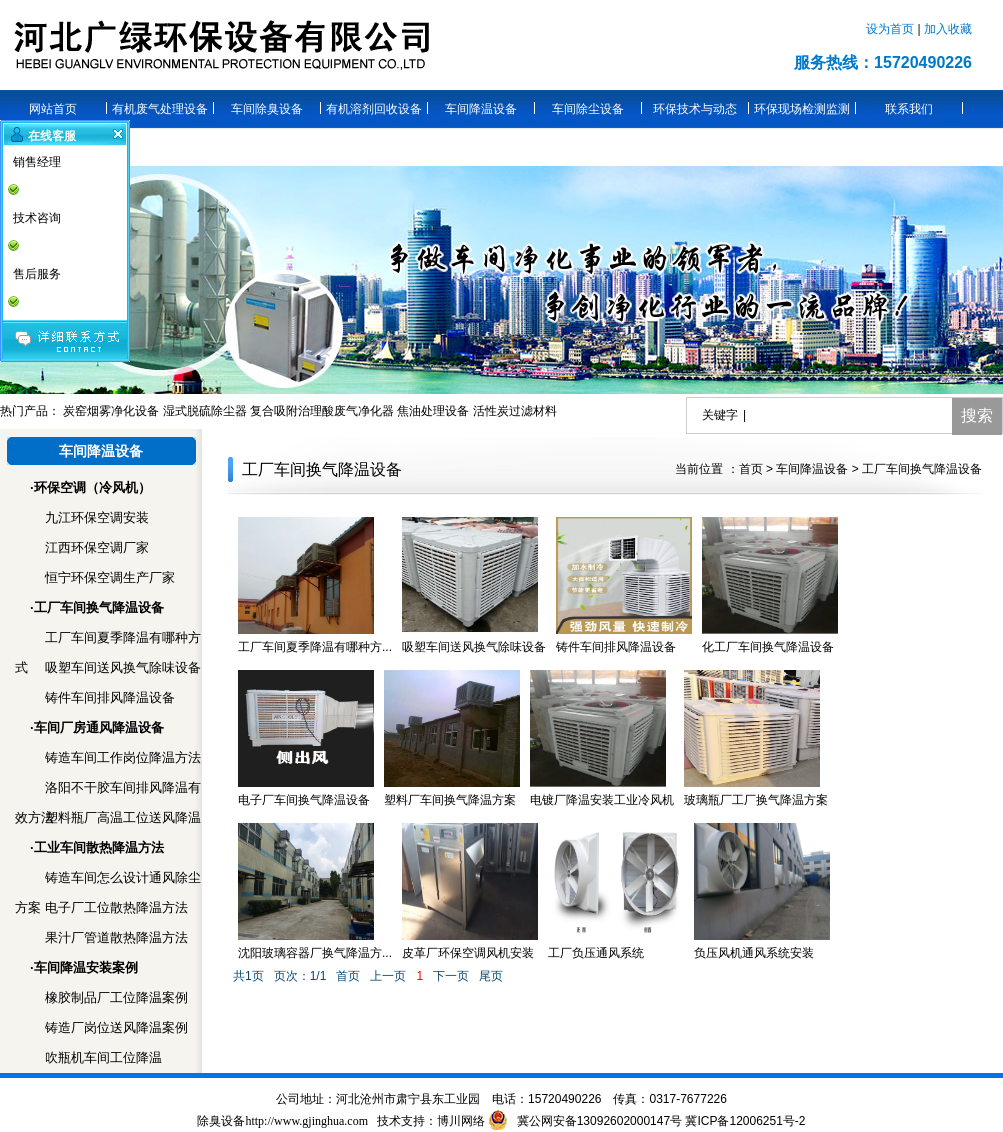  I want to click on 加入收藏, so click(948, 29).